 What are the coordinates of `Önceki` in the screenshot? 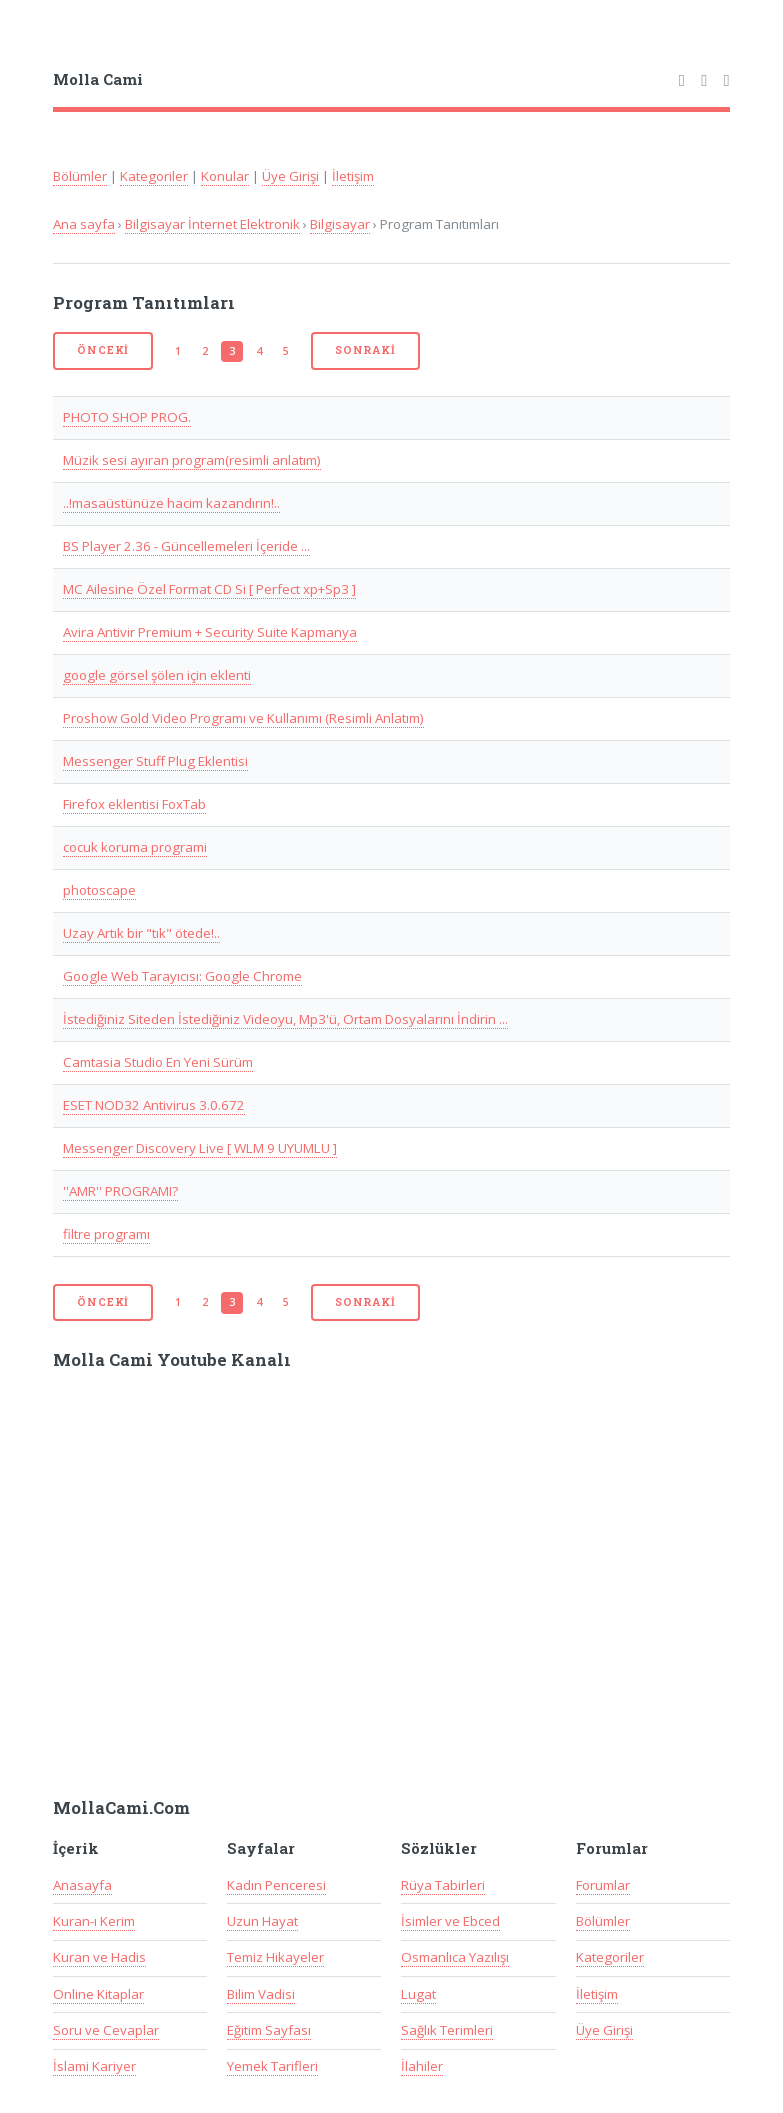 It's located at (103, 350).